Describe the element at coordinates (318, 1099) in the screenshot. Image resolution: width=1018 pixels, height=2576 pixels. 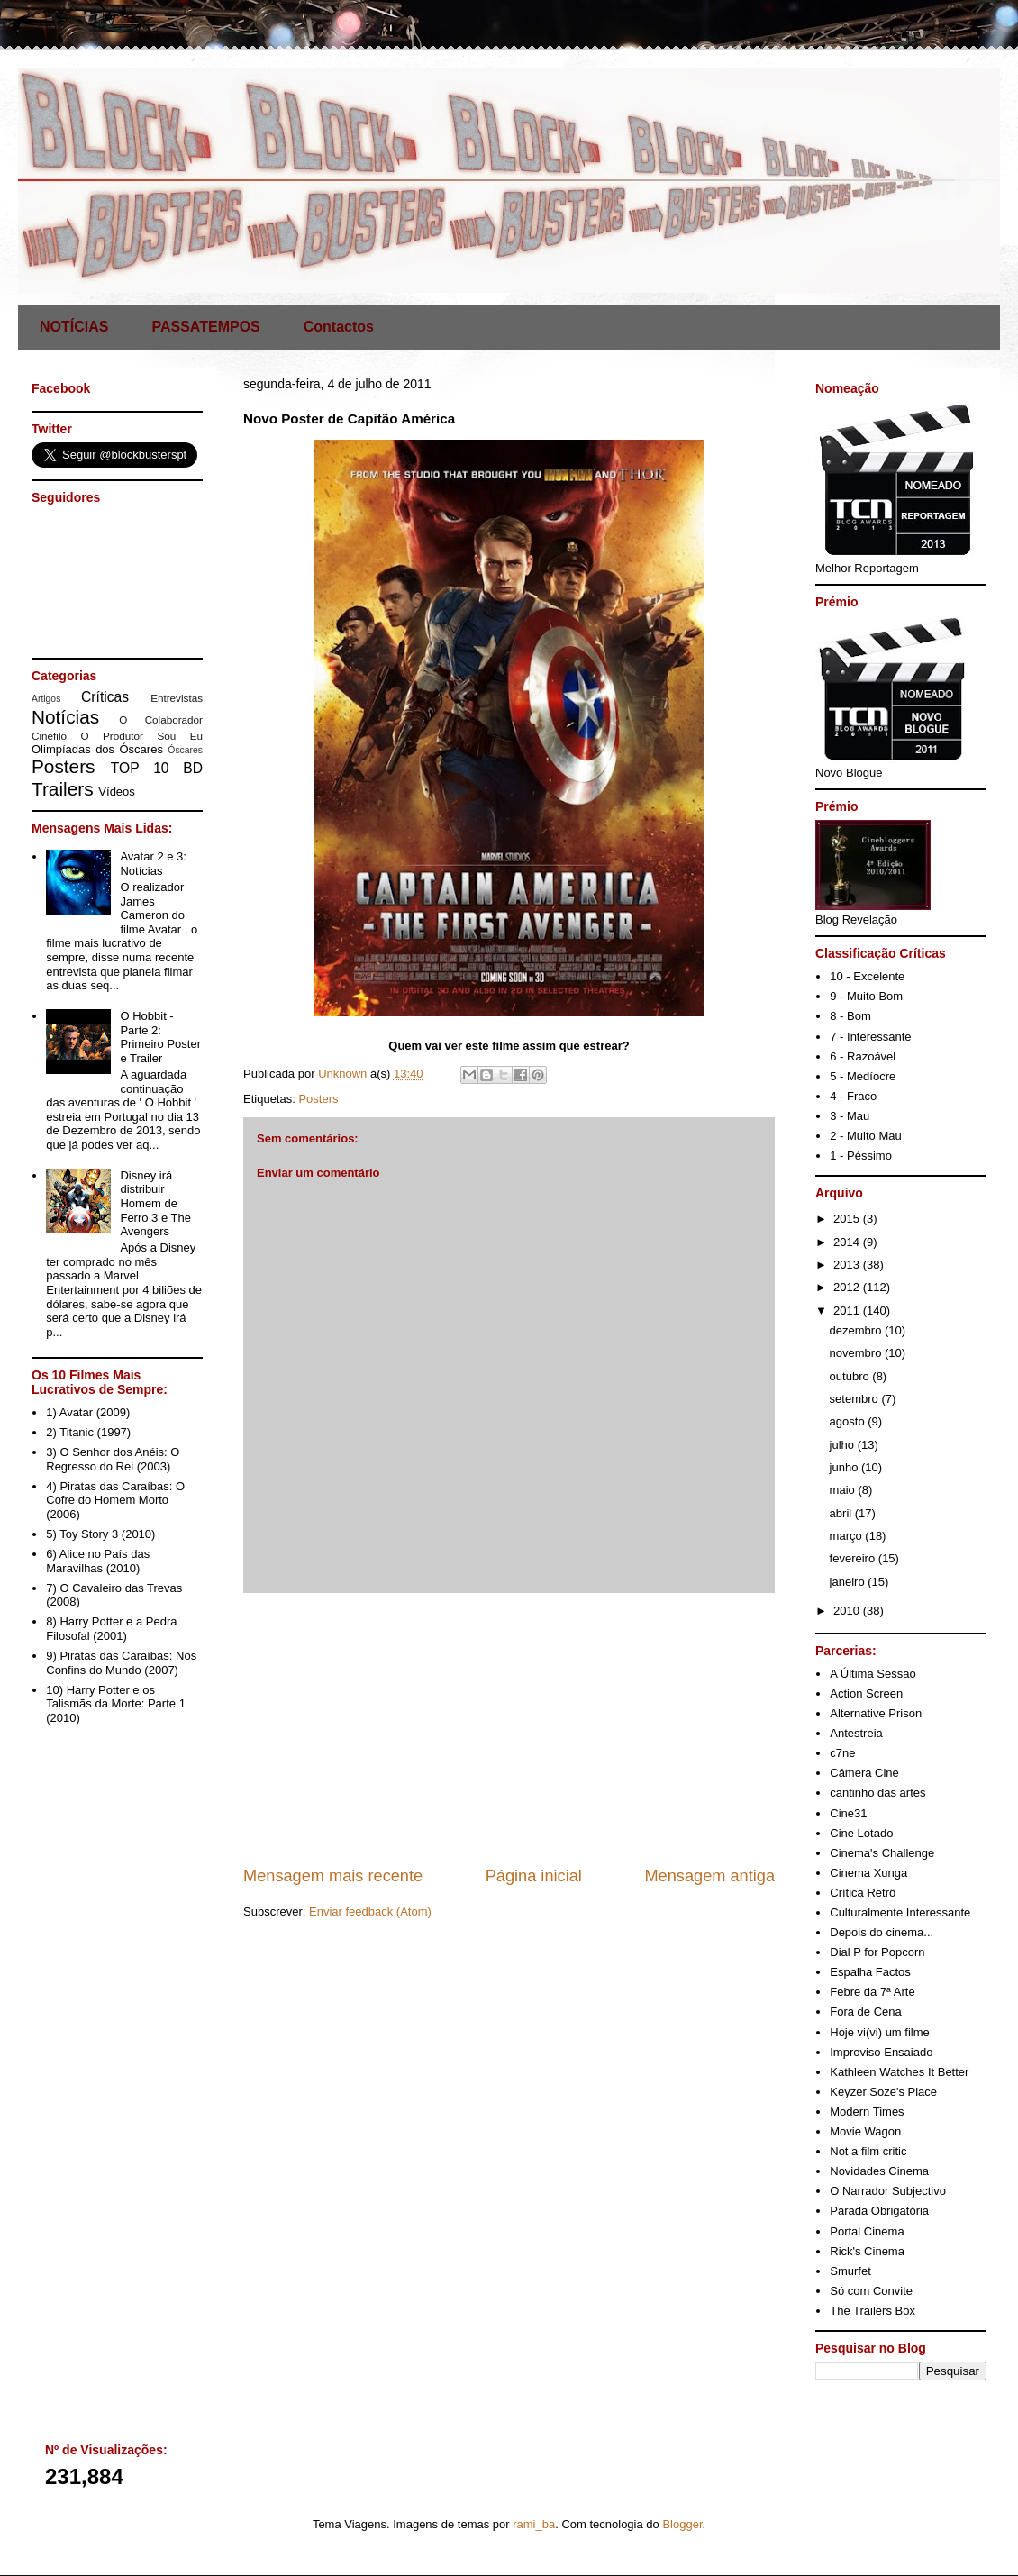
I see `Posters` at that location.